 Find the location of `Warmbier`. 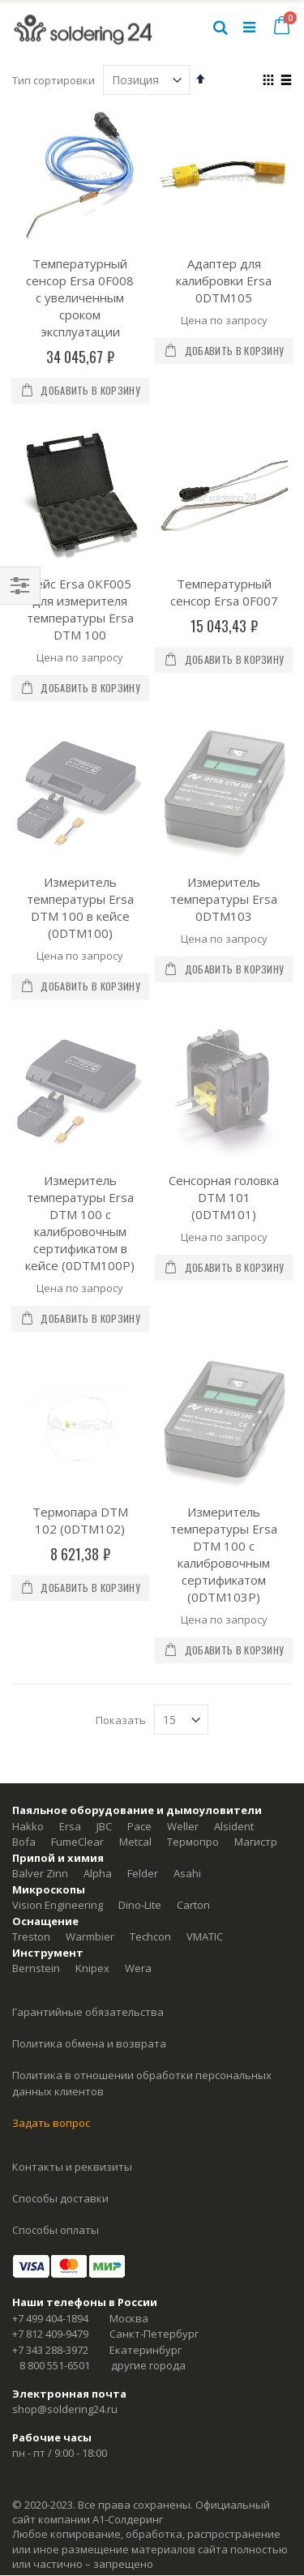

Warmbier is located at coordinates (90, 1675).